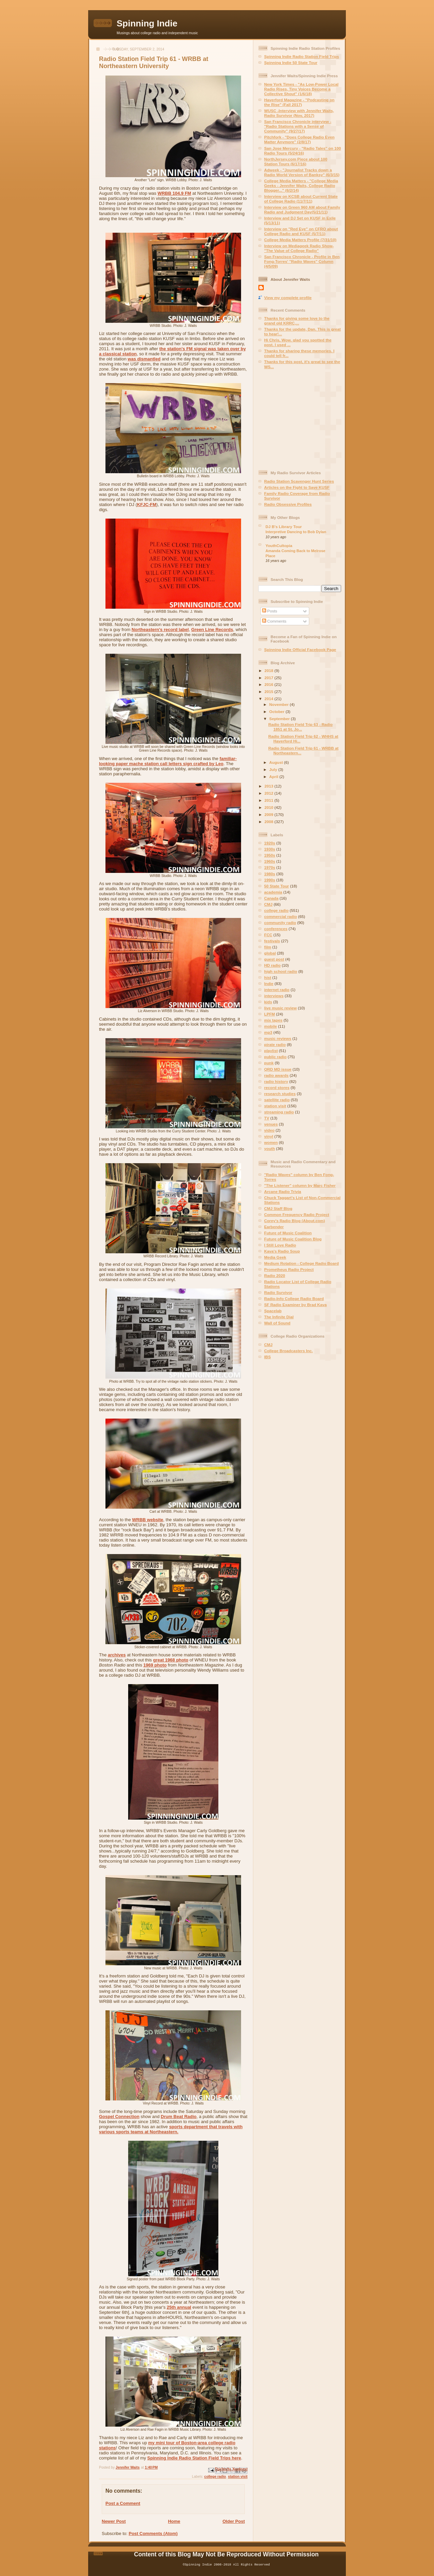 The height and width of the screenshot is (2576, 434). What do you see at coordinates (296, 1214) in the screenshot?
I see `Common Frequency Radio Project` at bounding box center [296, 1214].